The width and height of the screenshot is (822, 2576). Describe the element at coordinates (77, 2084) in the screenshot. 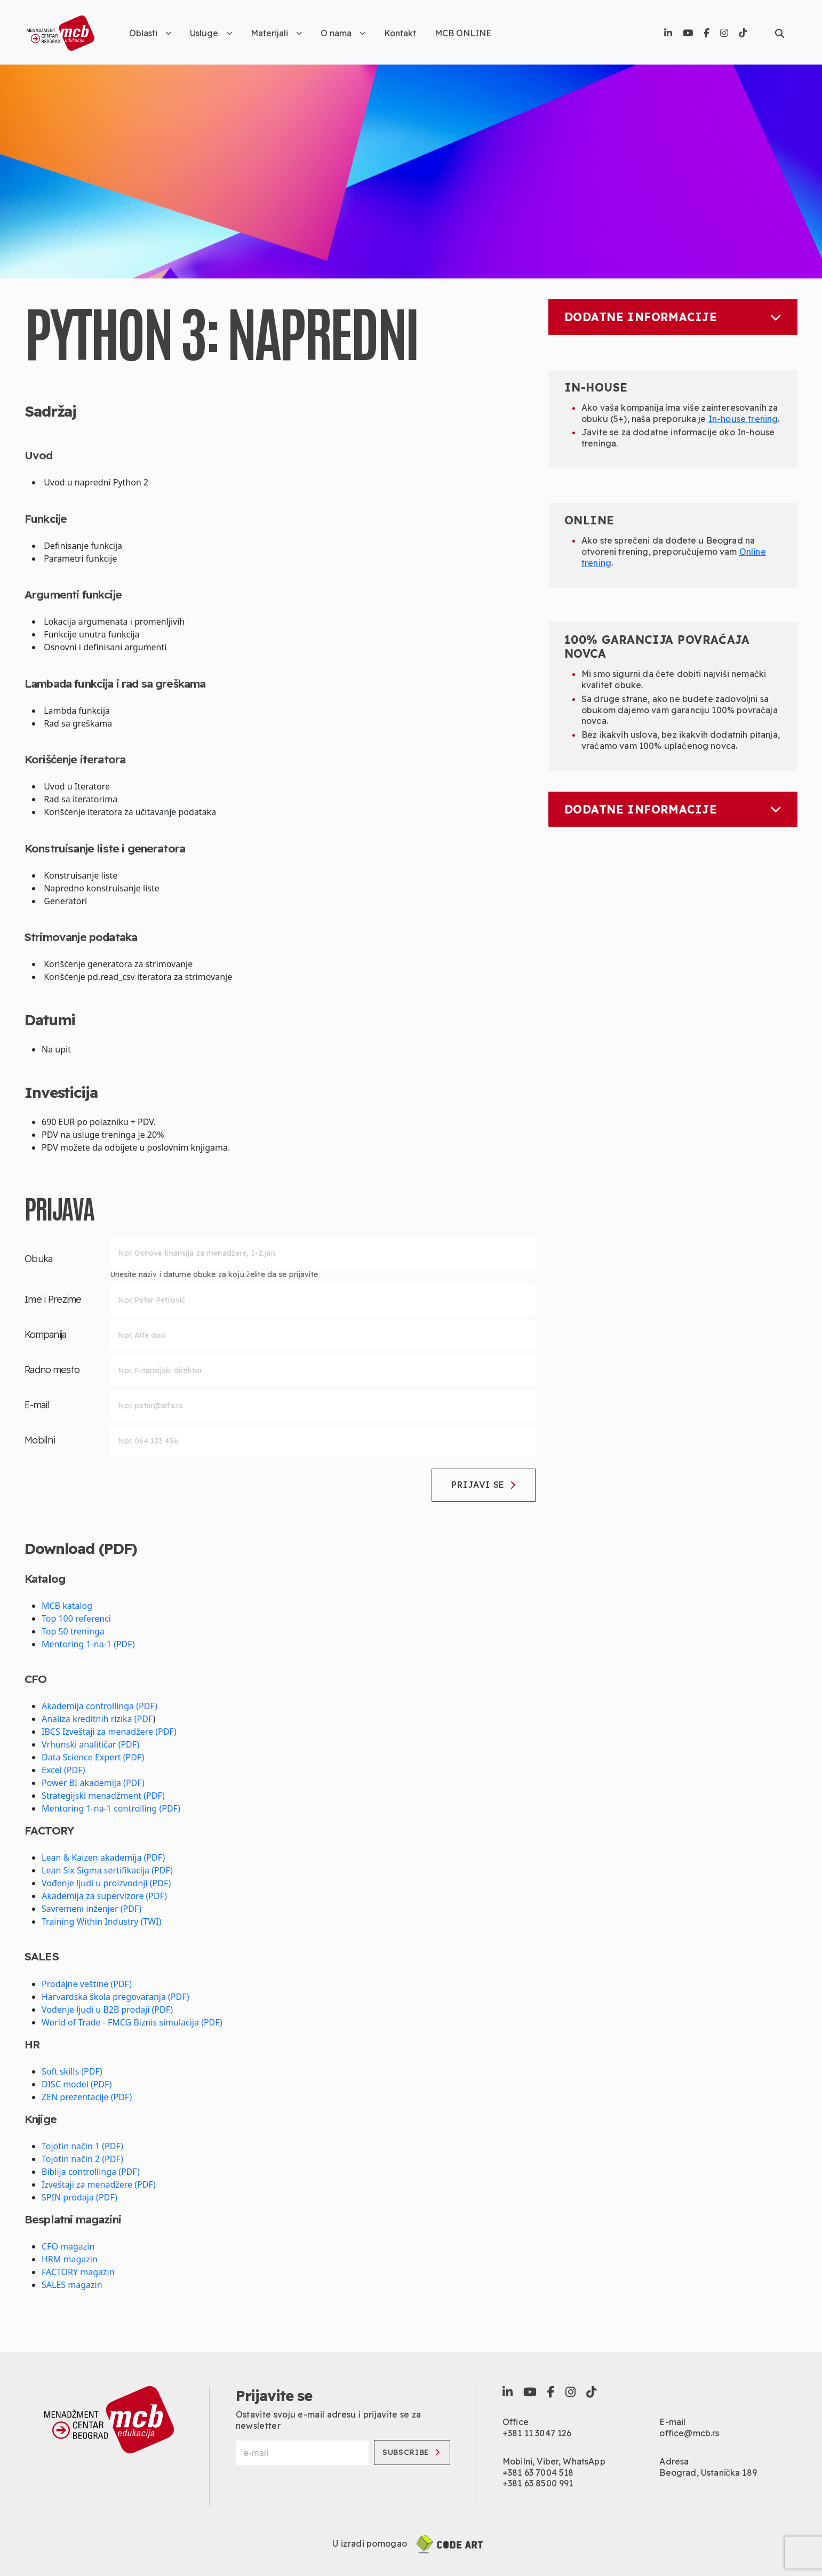

I see `DISC model (PDF)` at that location.